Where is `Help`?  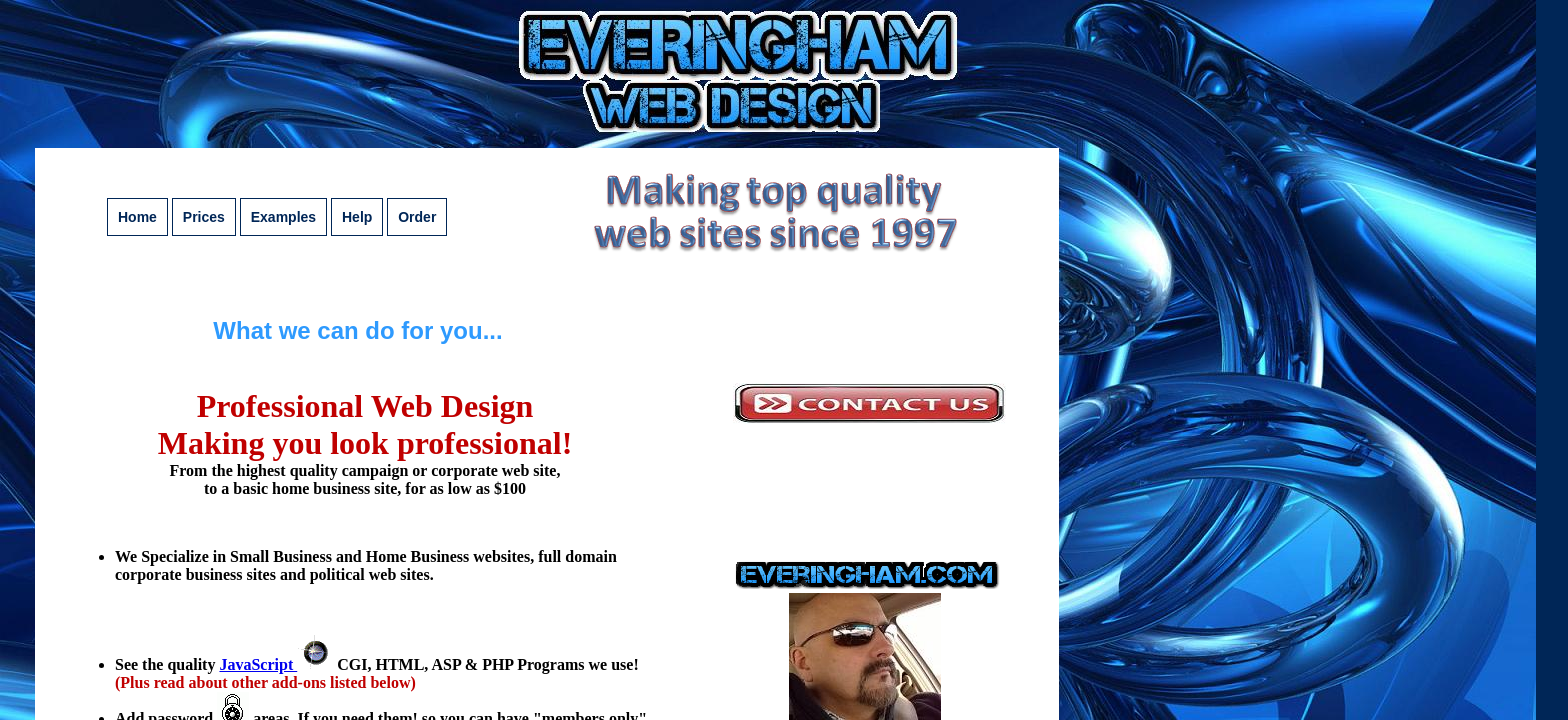 Help is located at coordinates (357, 217).